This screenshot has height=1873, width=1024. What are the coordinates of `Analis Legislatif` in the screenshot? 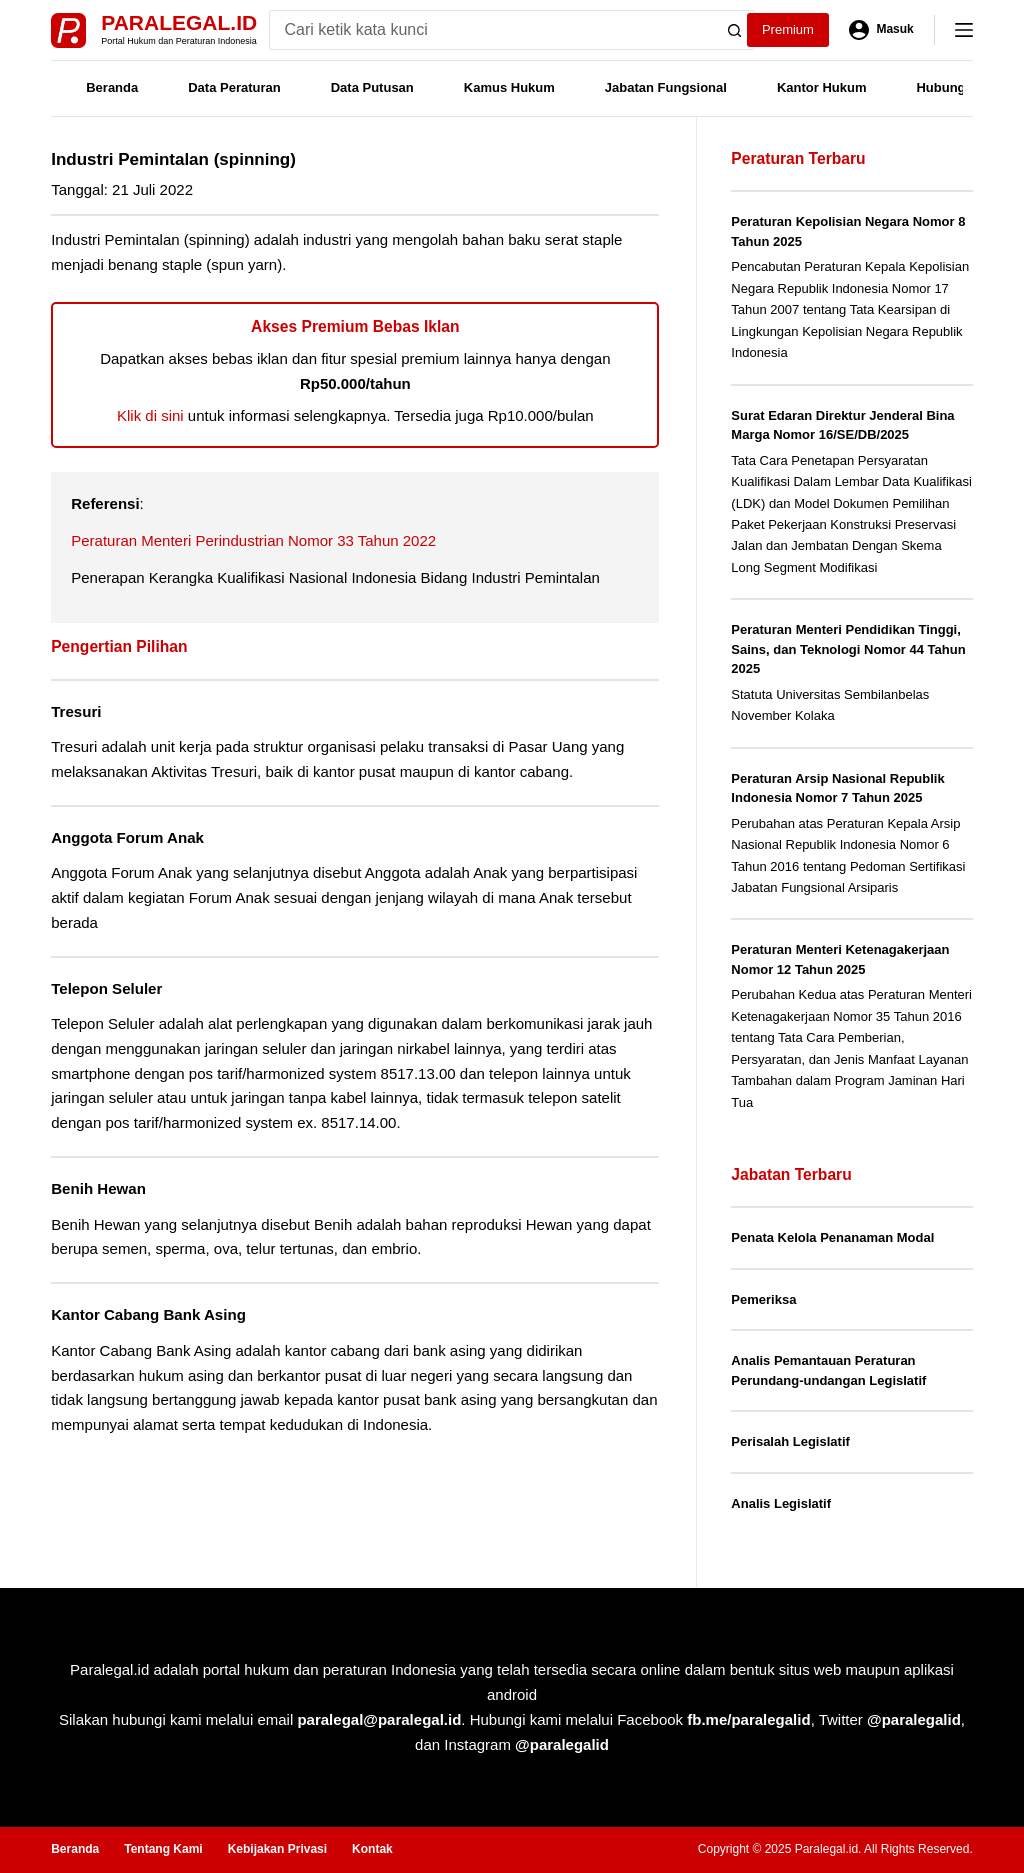 It's located at (781, 1503).